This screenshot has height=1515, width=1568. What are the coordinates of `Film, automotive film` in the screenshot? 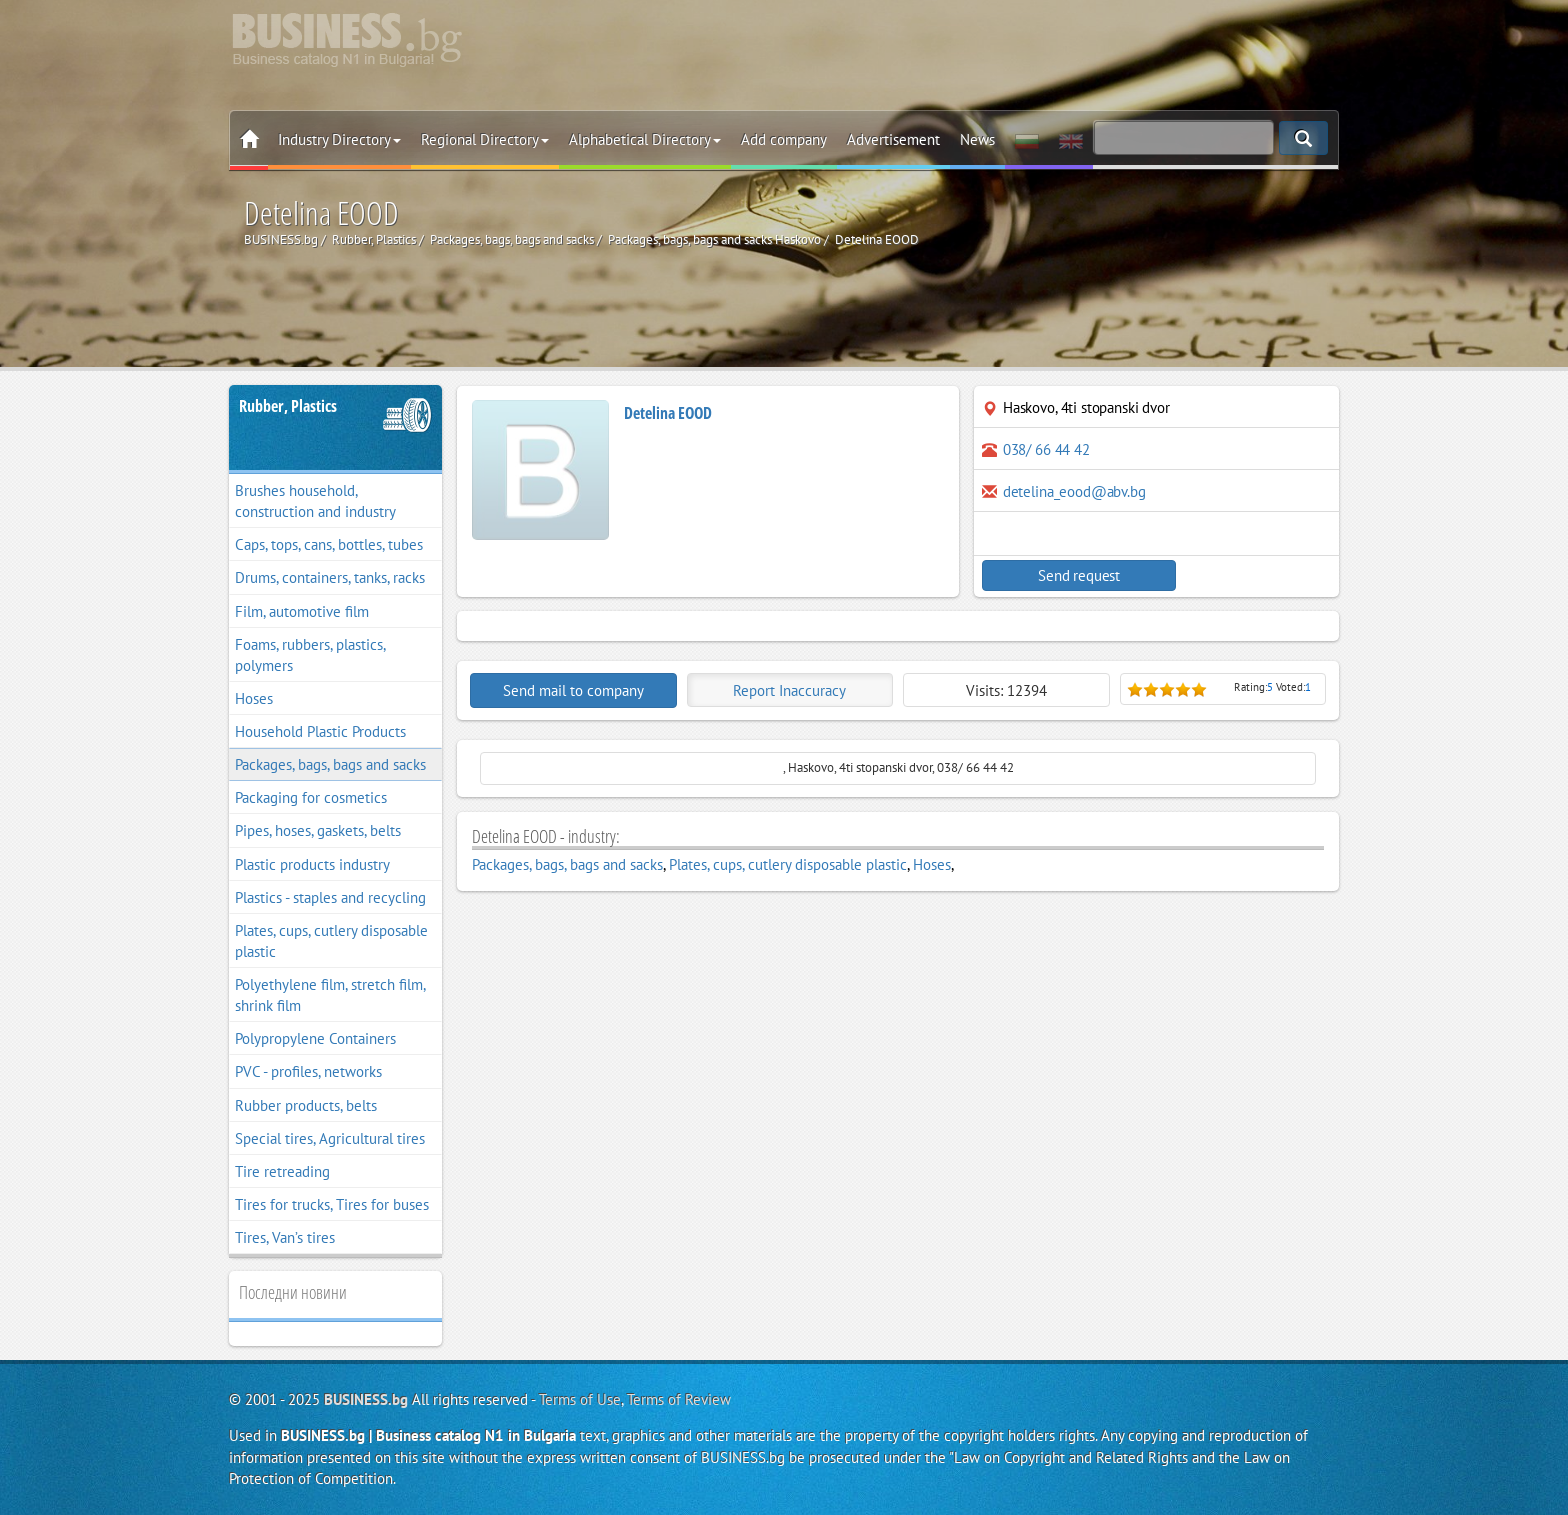 It's located at (302, 611).